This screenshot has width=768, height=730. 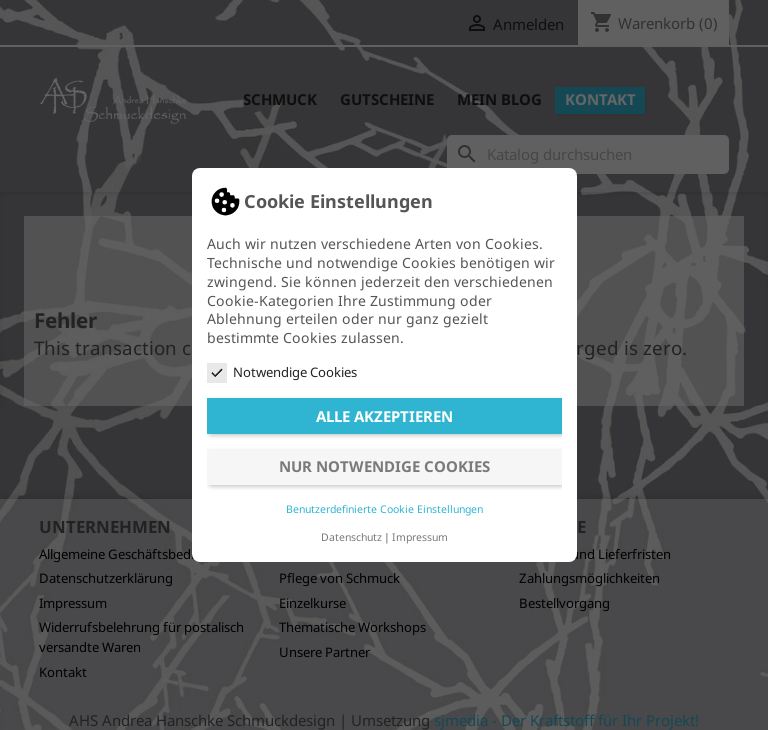 What do you see at coordinates (420, 537) in the screenshot?
I see `Impressum` at bounding box center [420, 537].